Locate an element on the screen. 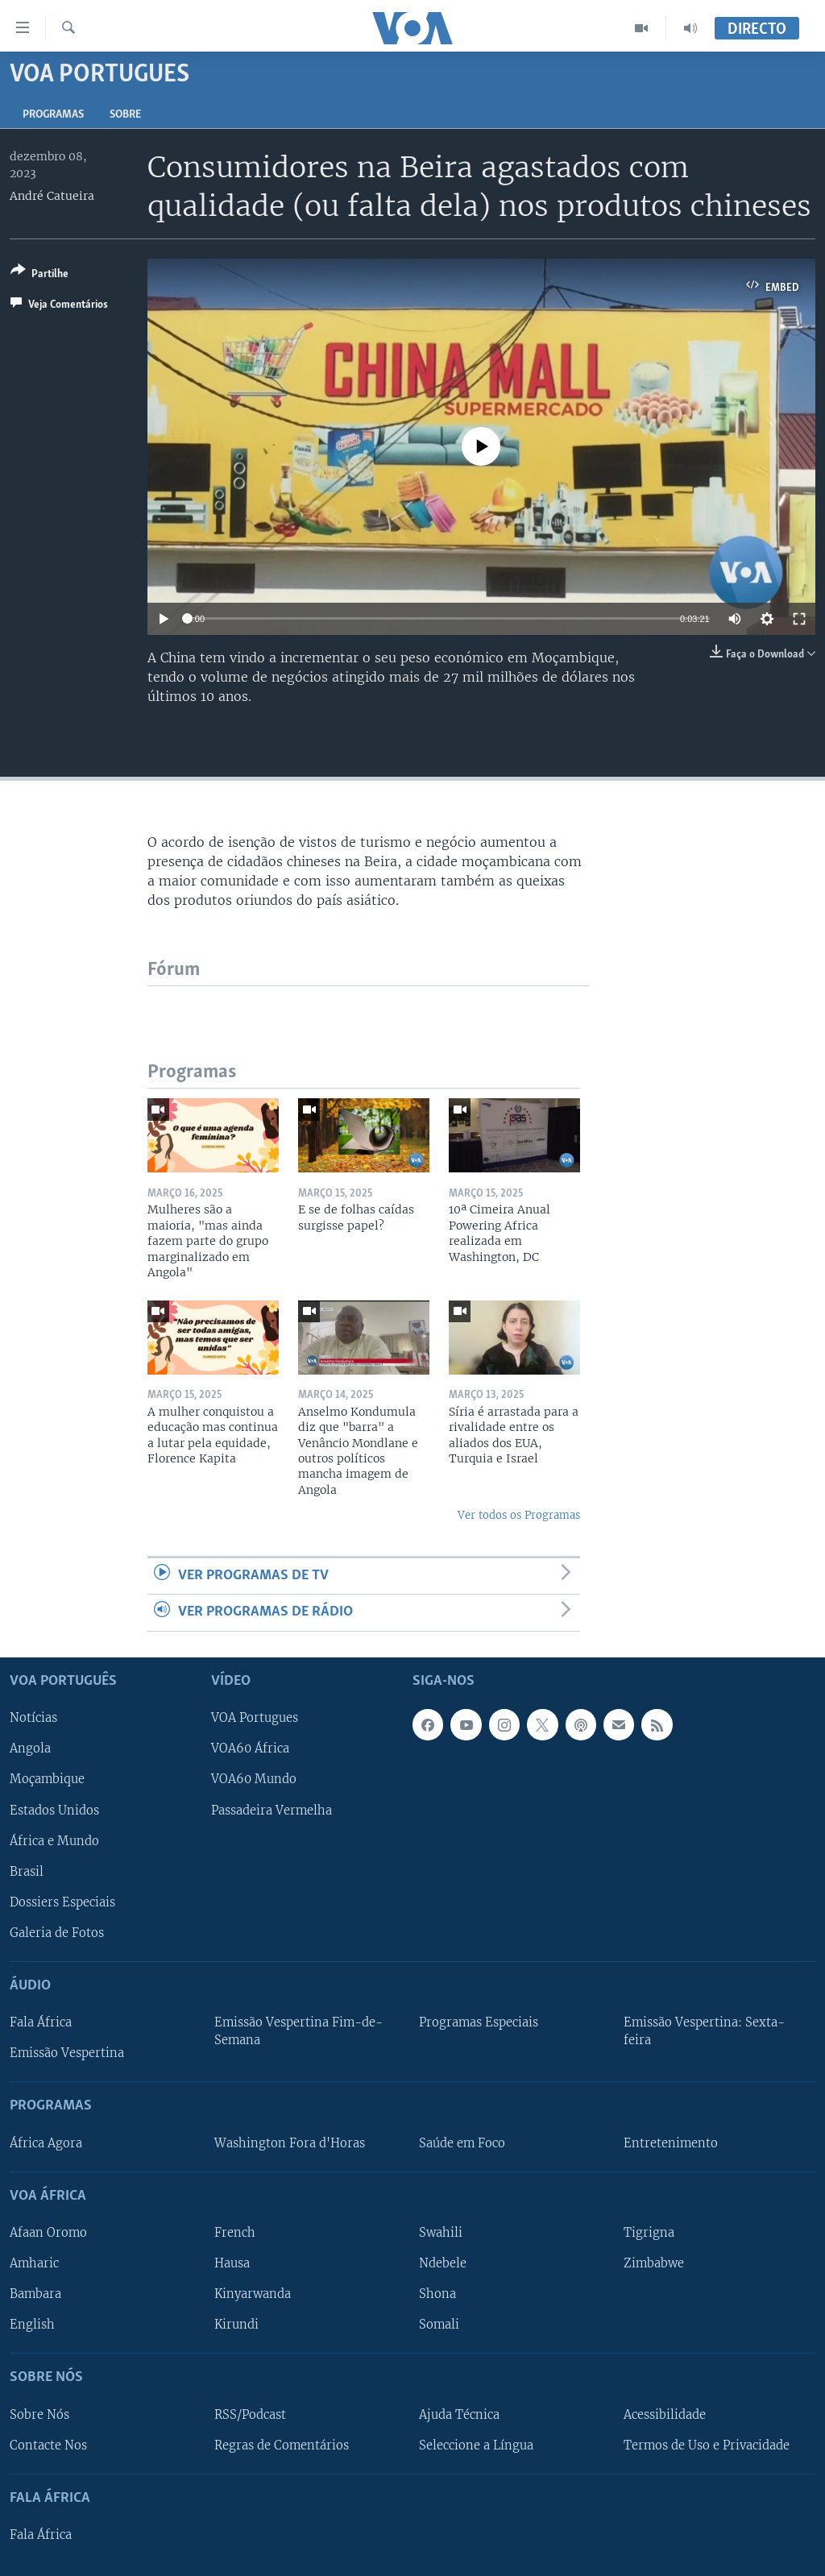  Ajuda Técnica is located at coordinates (459, 2414).